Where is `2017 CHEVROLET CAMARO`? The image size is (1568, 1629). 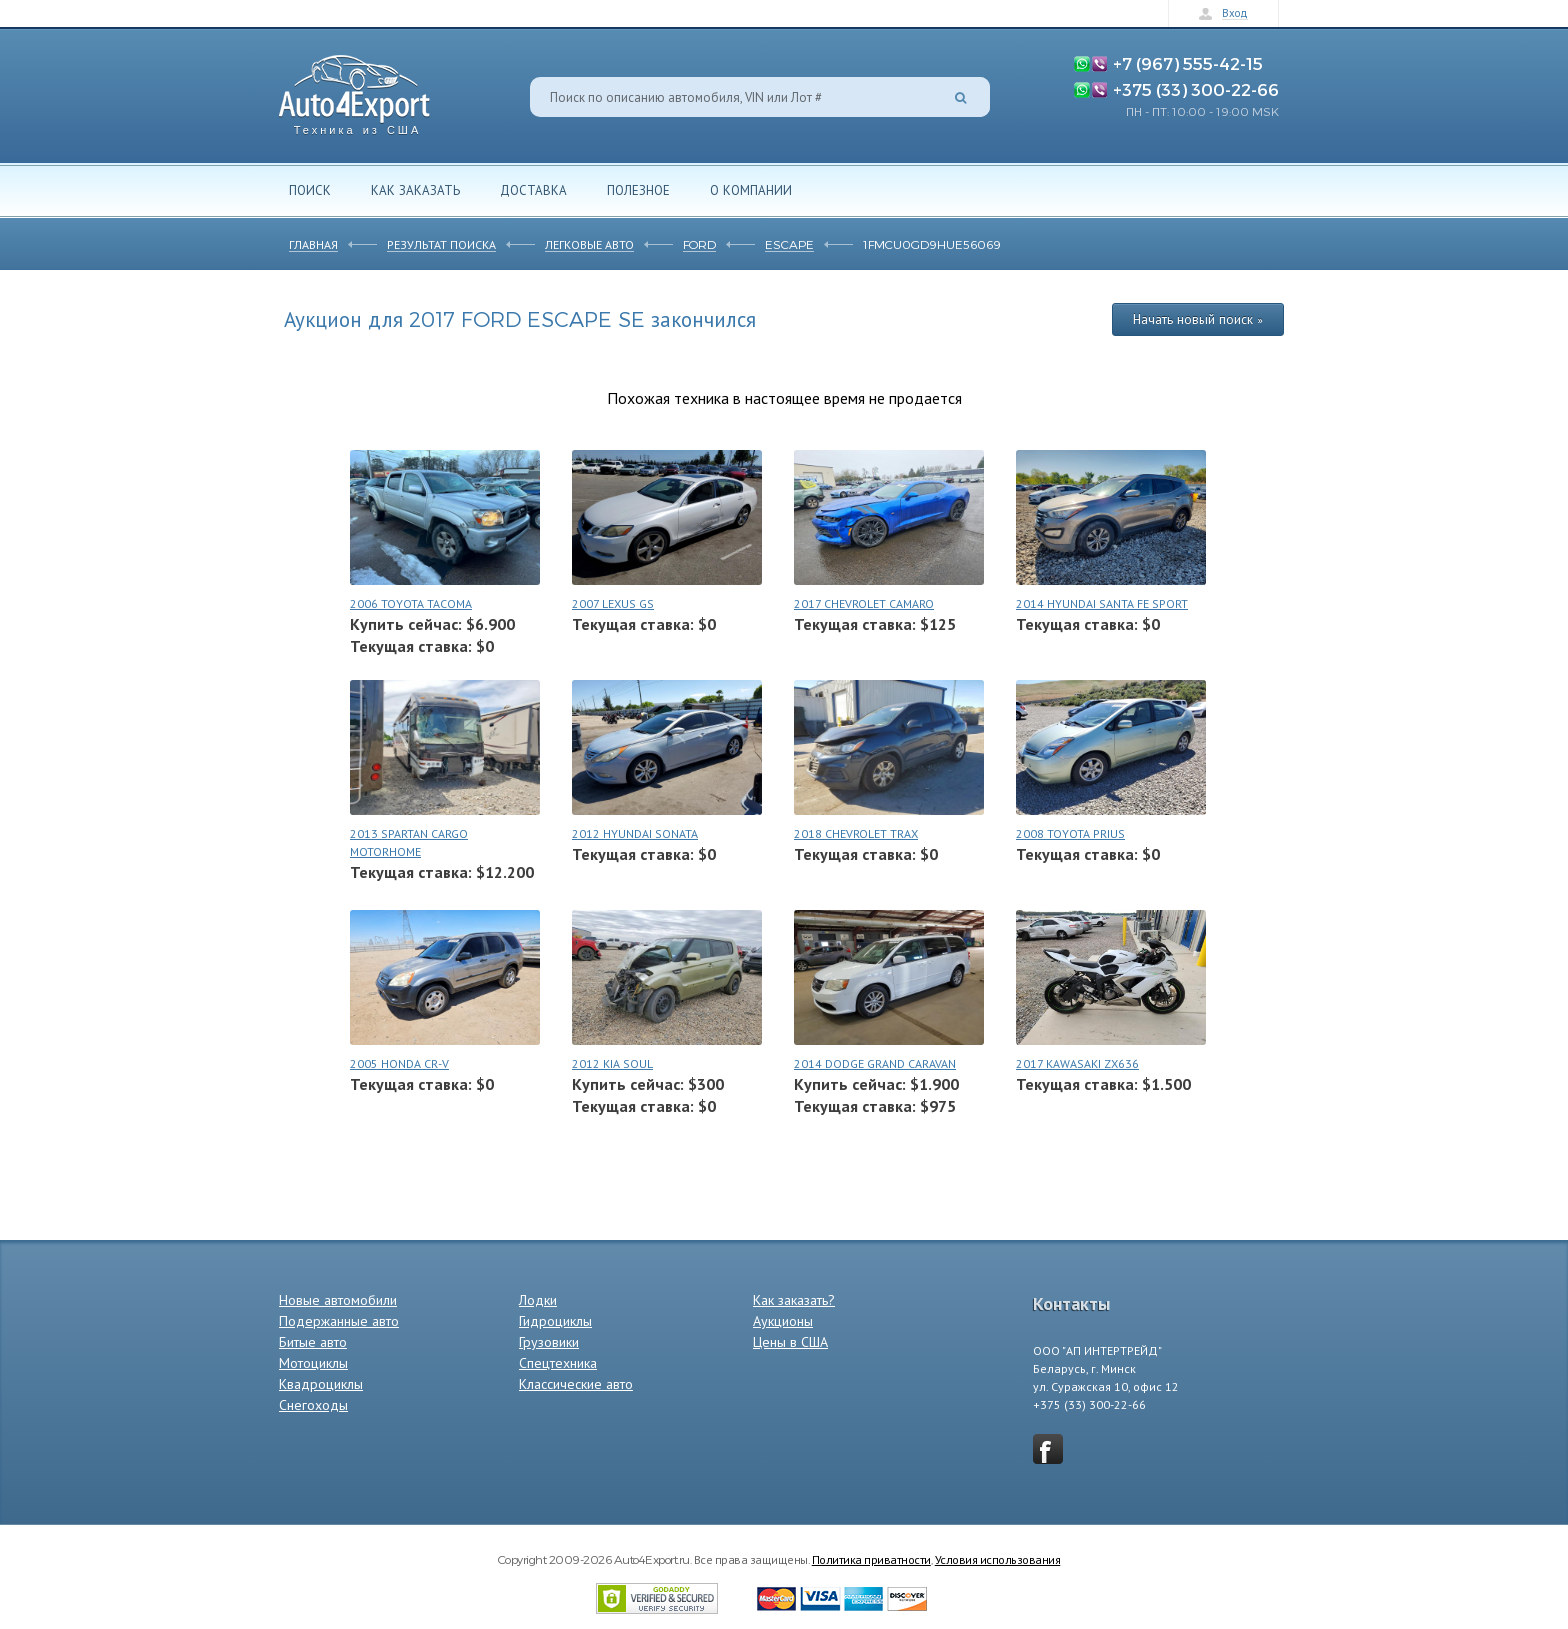 2017 CHEVROLET CAMARO is located at coordinates (864, 603).